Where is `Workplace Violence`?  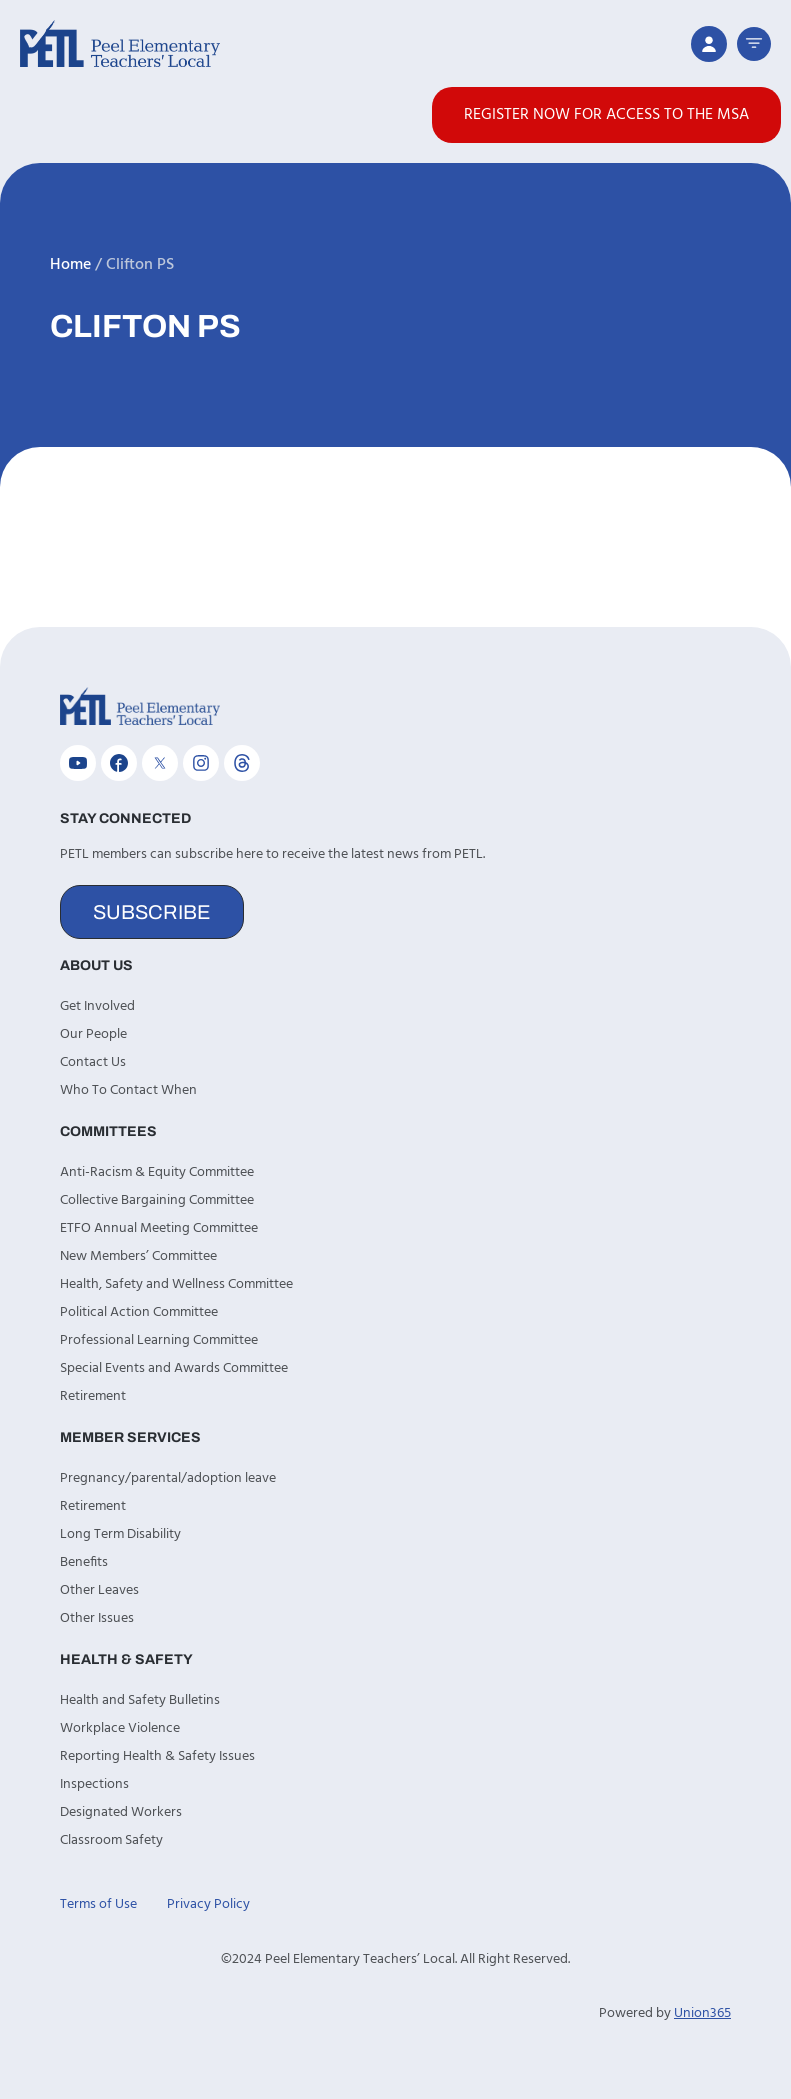 Workplace Violence is located at coordinates (120, 1728).